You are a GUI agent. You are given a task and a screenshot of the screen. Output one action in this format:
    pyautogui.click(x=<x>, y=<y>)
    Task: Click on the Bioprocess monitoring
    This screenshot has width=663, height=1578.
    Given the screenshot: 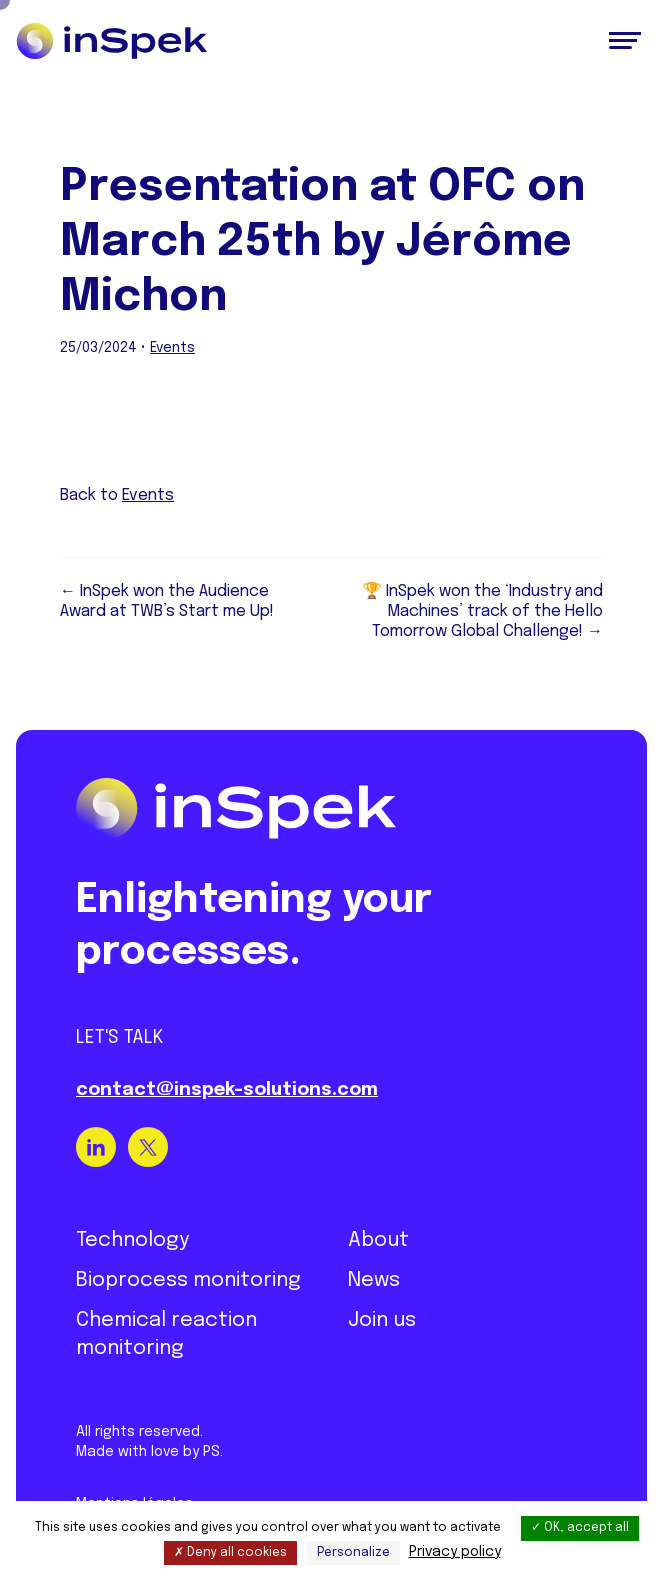 What is the action you would take?
    pyautogui.click(x=188, y=1280)
    